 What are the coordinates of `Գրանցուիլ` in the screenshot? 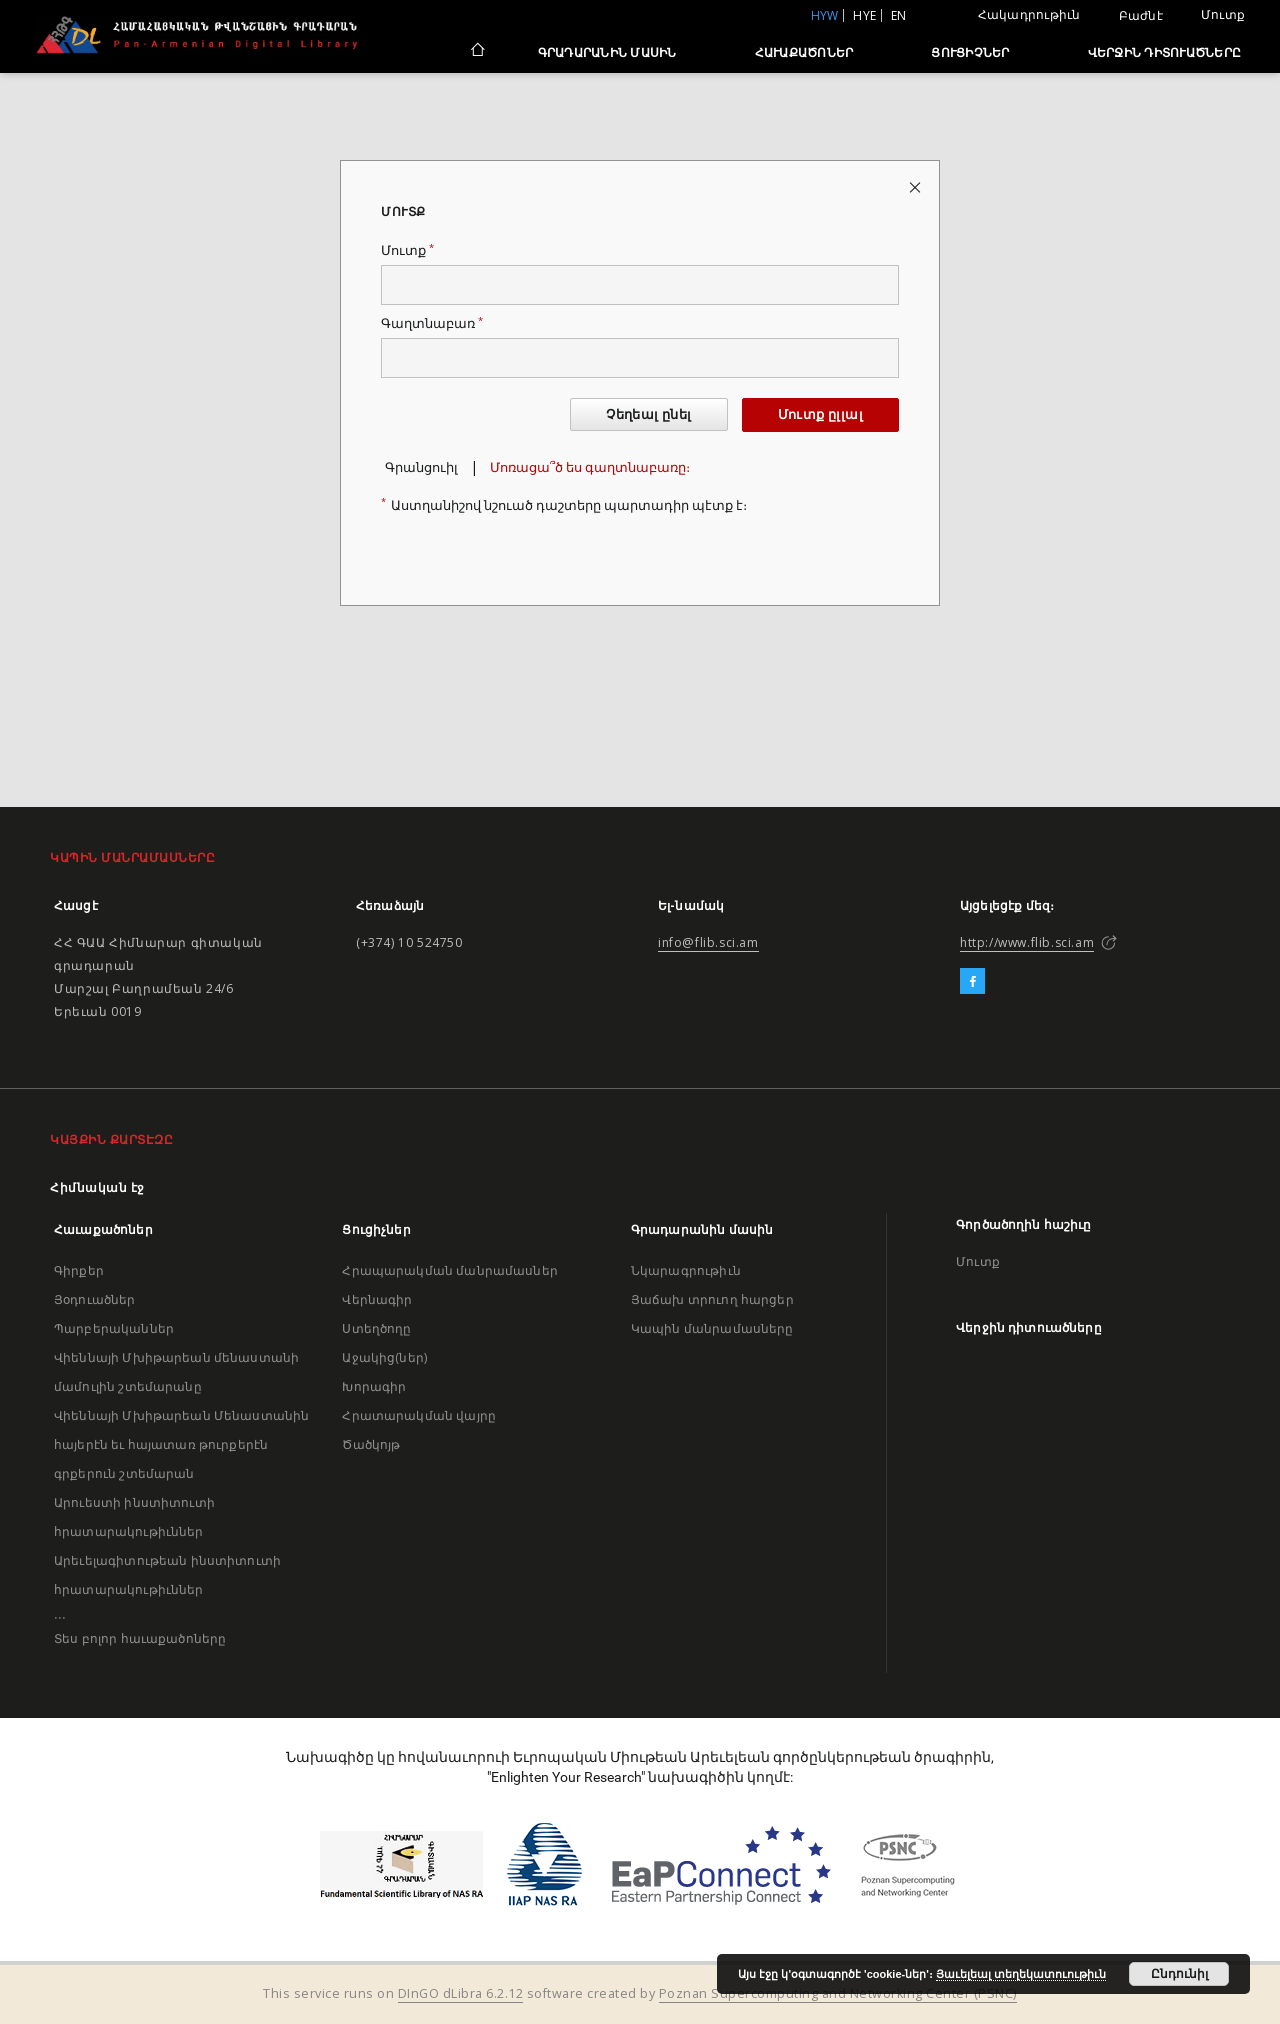 It's located at (421, 467).